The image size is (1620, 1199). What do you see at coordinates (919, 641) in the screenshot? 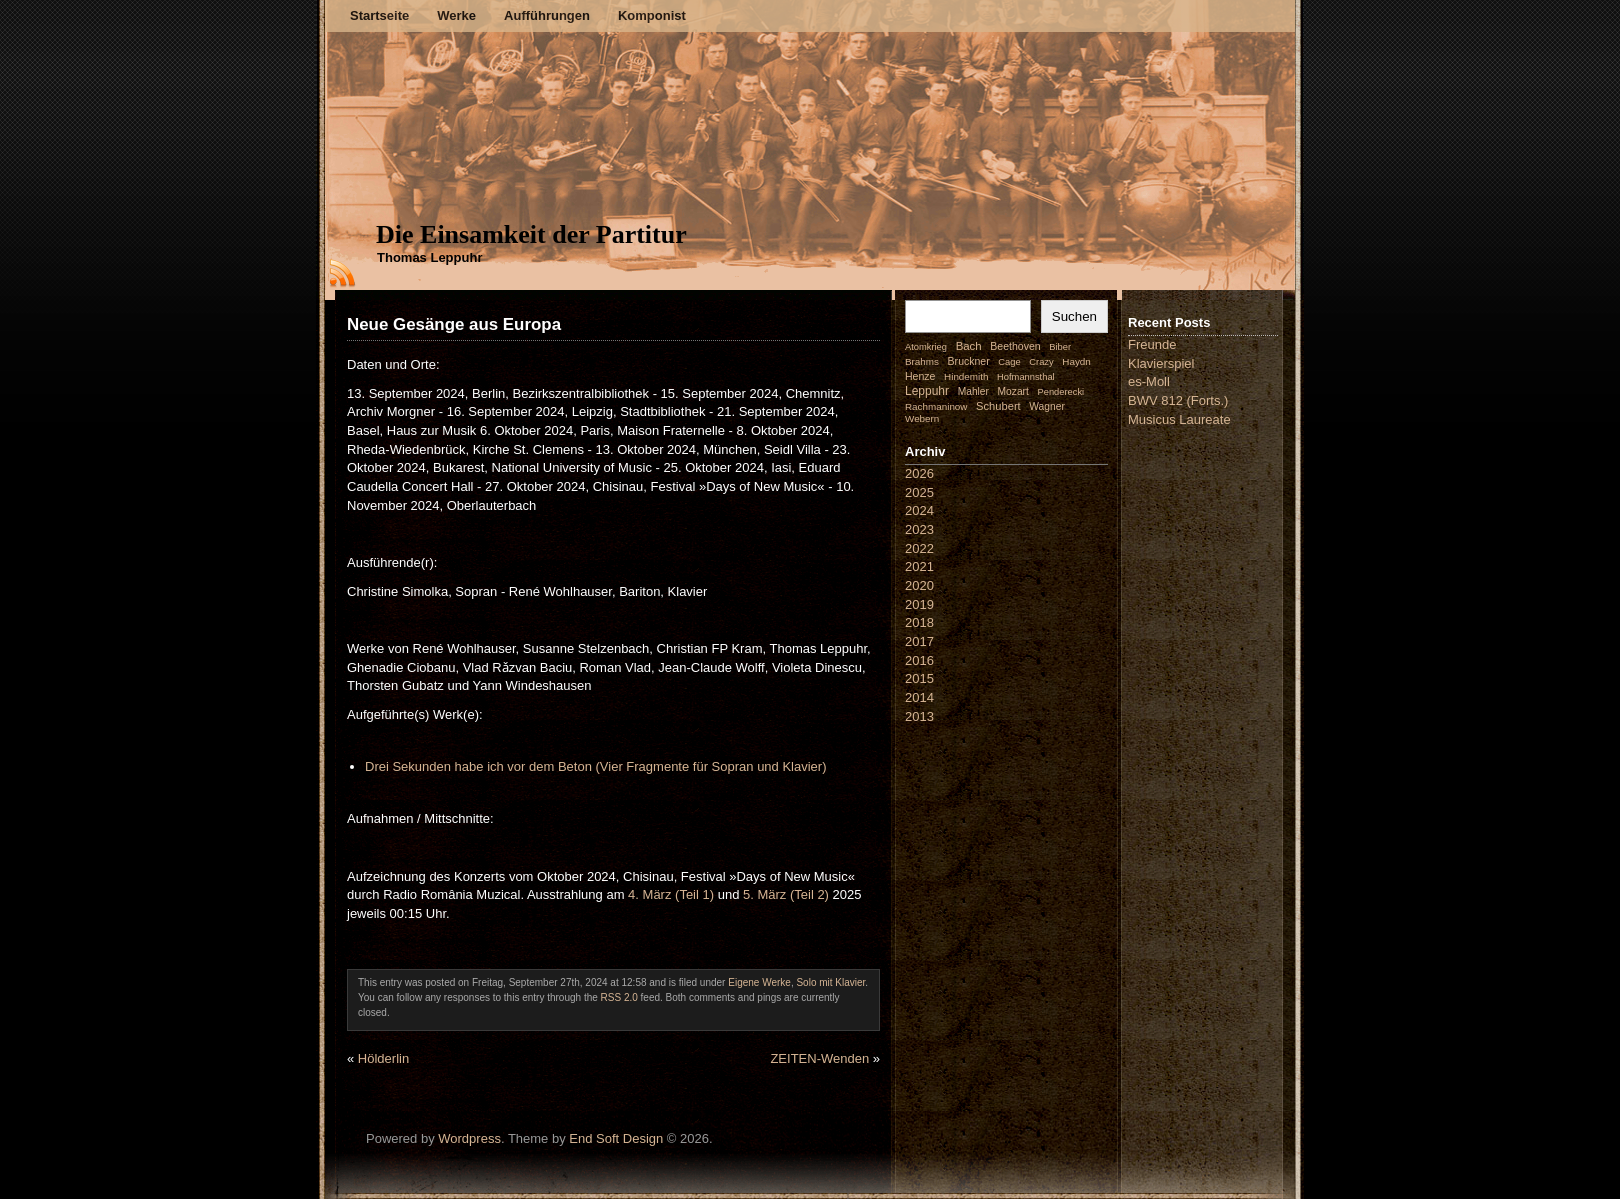
I see `2017` at bounding box center [919, 641].